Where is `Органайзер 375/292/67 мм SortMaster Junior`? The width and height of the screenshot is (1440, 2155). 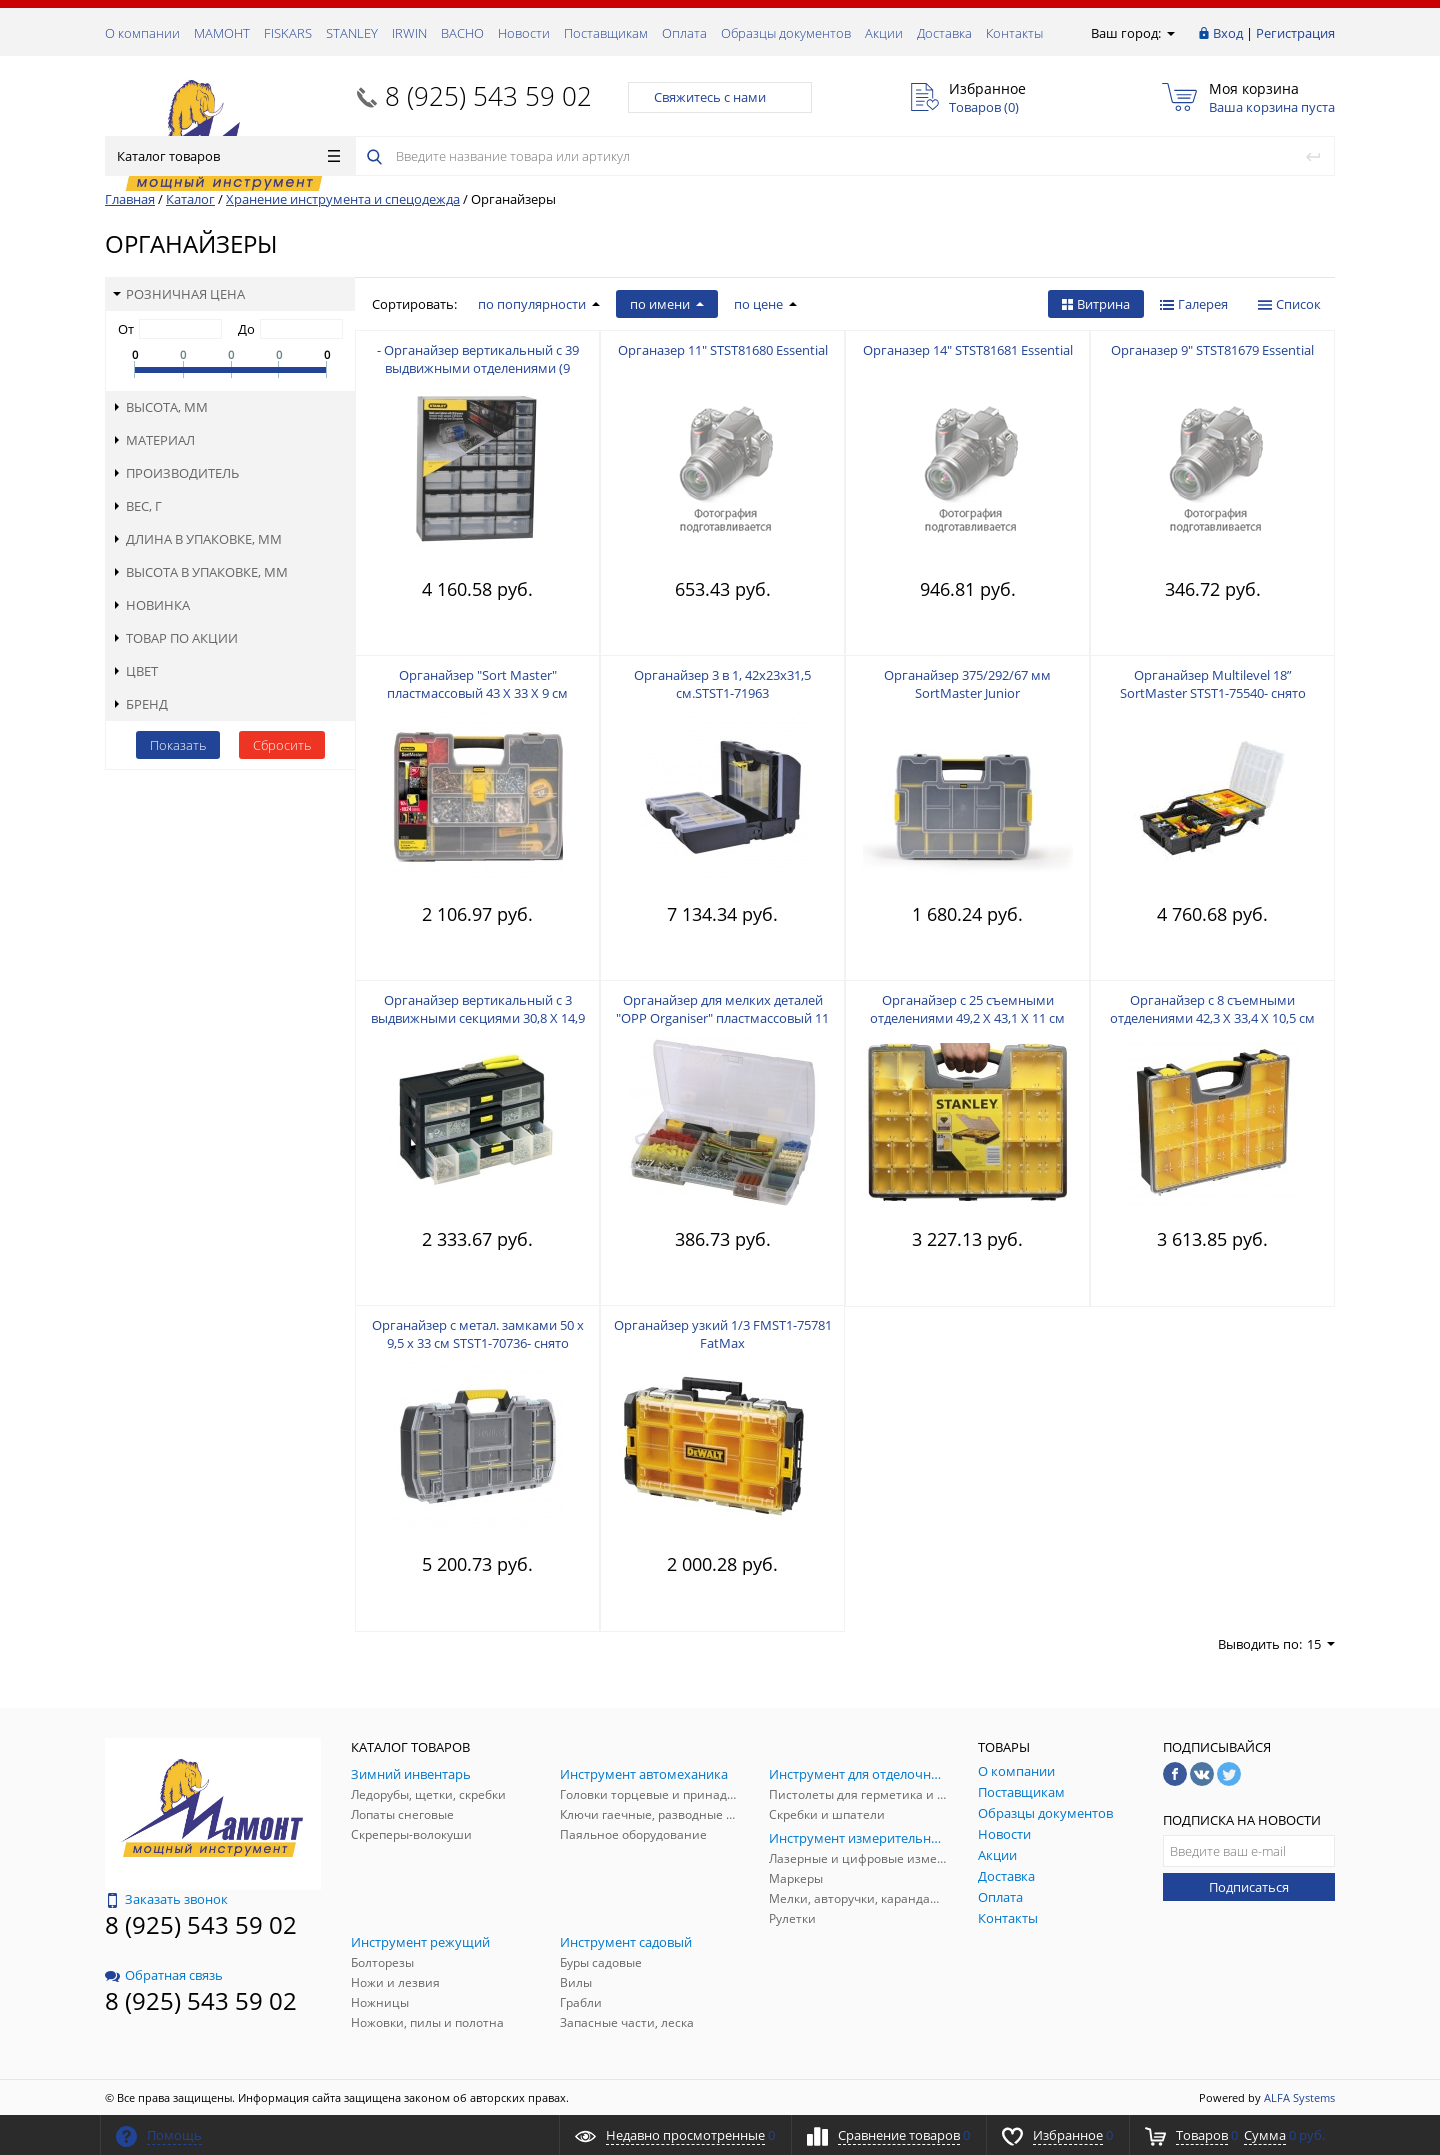 Органайзер 375/292/67 мм SortMaster Junior is located at coordinates (967, 684).